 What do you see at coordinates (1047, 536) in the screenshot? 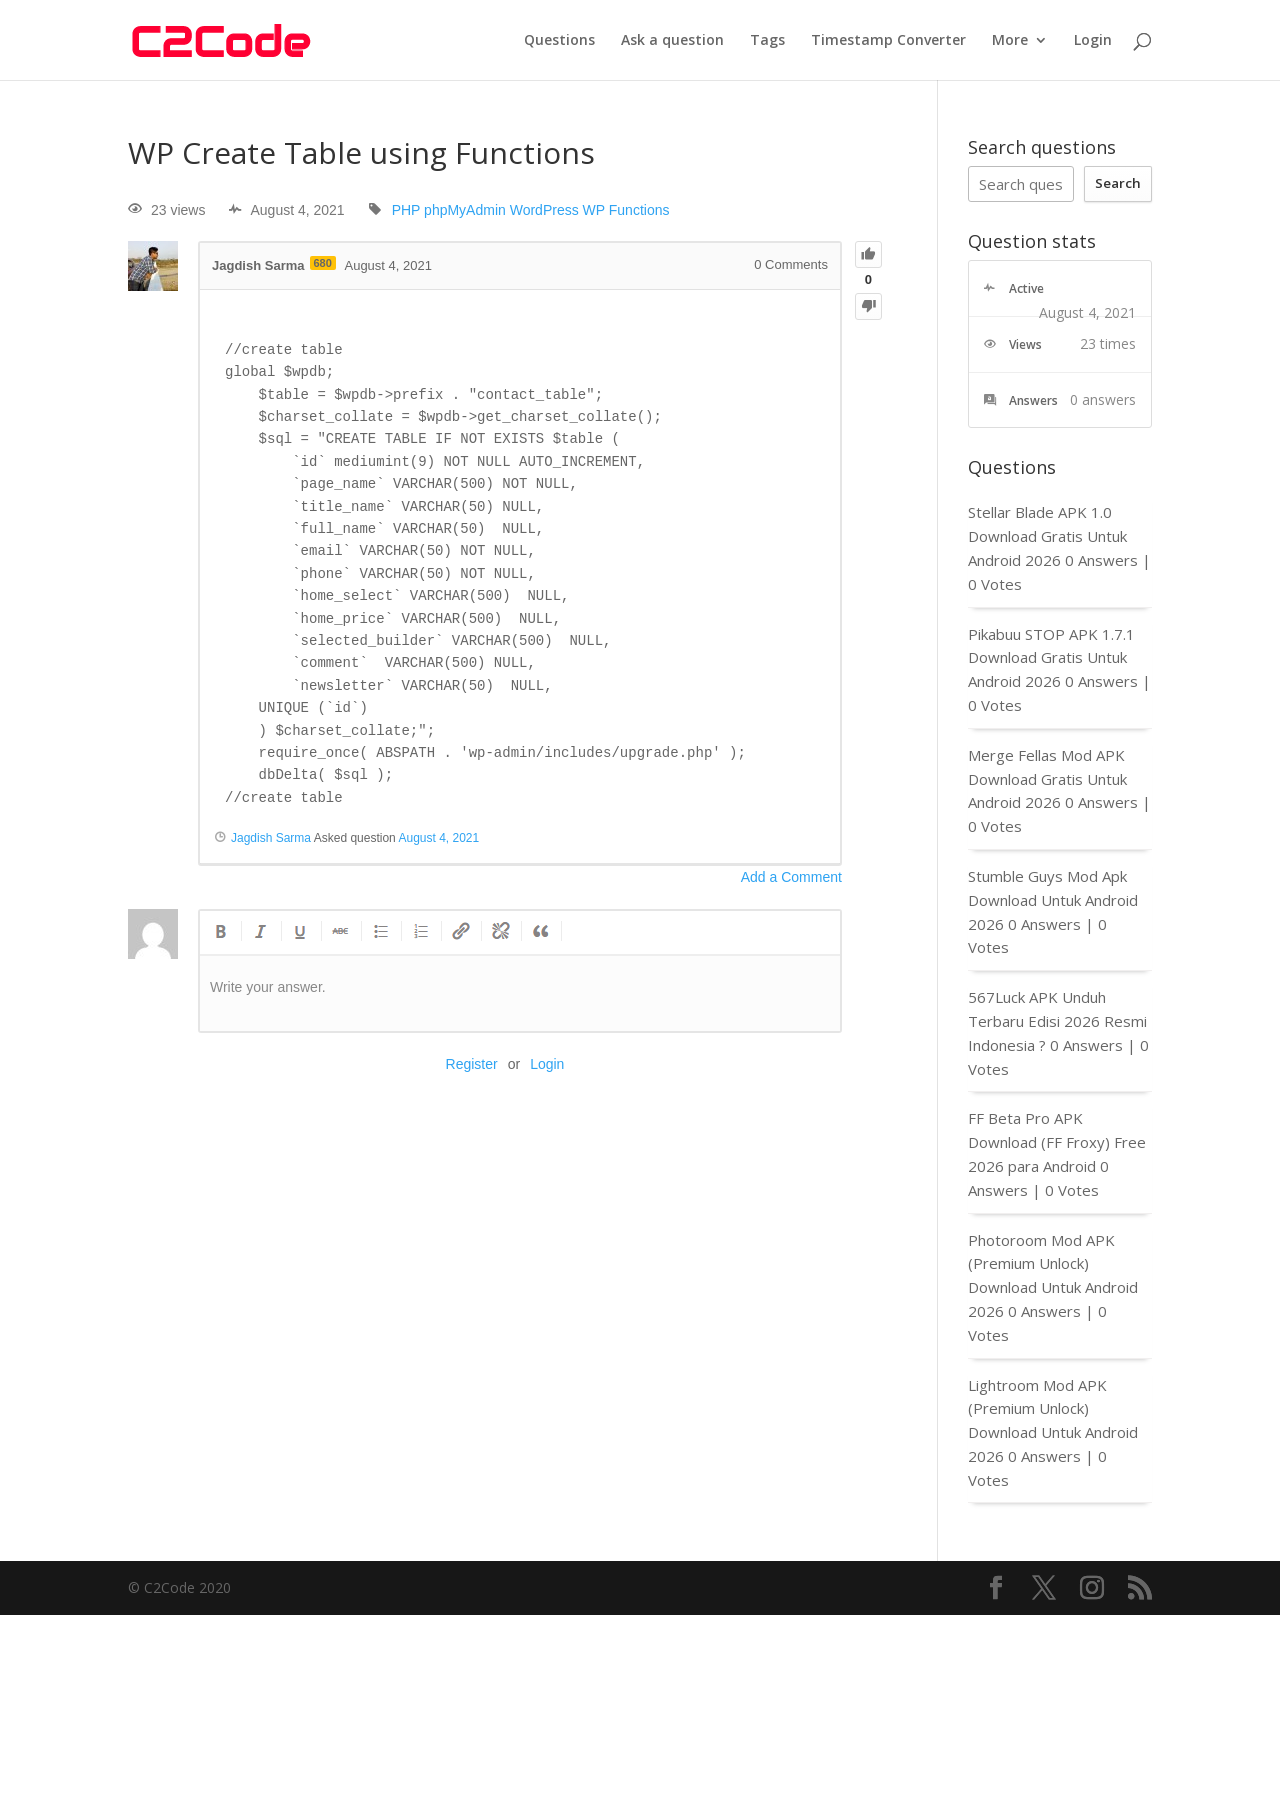
I see `Stellar Blade APK 1.0 Download Gratis Untuk Android 2026` at bounding box center [1047, 536].